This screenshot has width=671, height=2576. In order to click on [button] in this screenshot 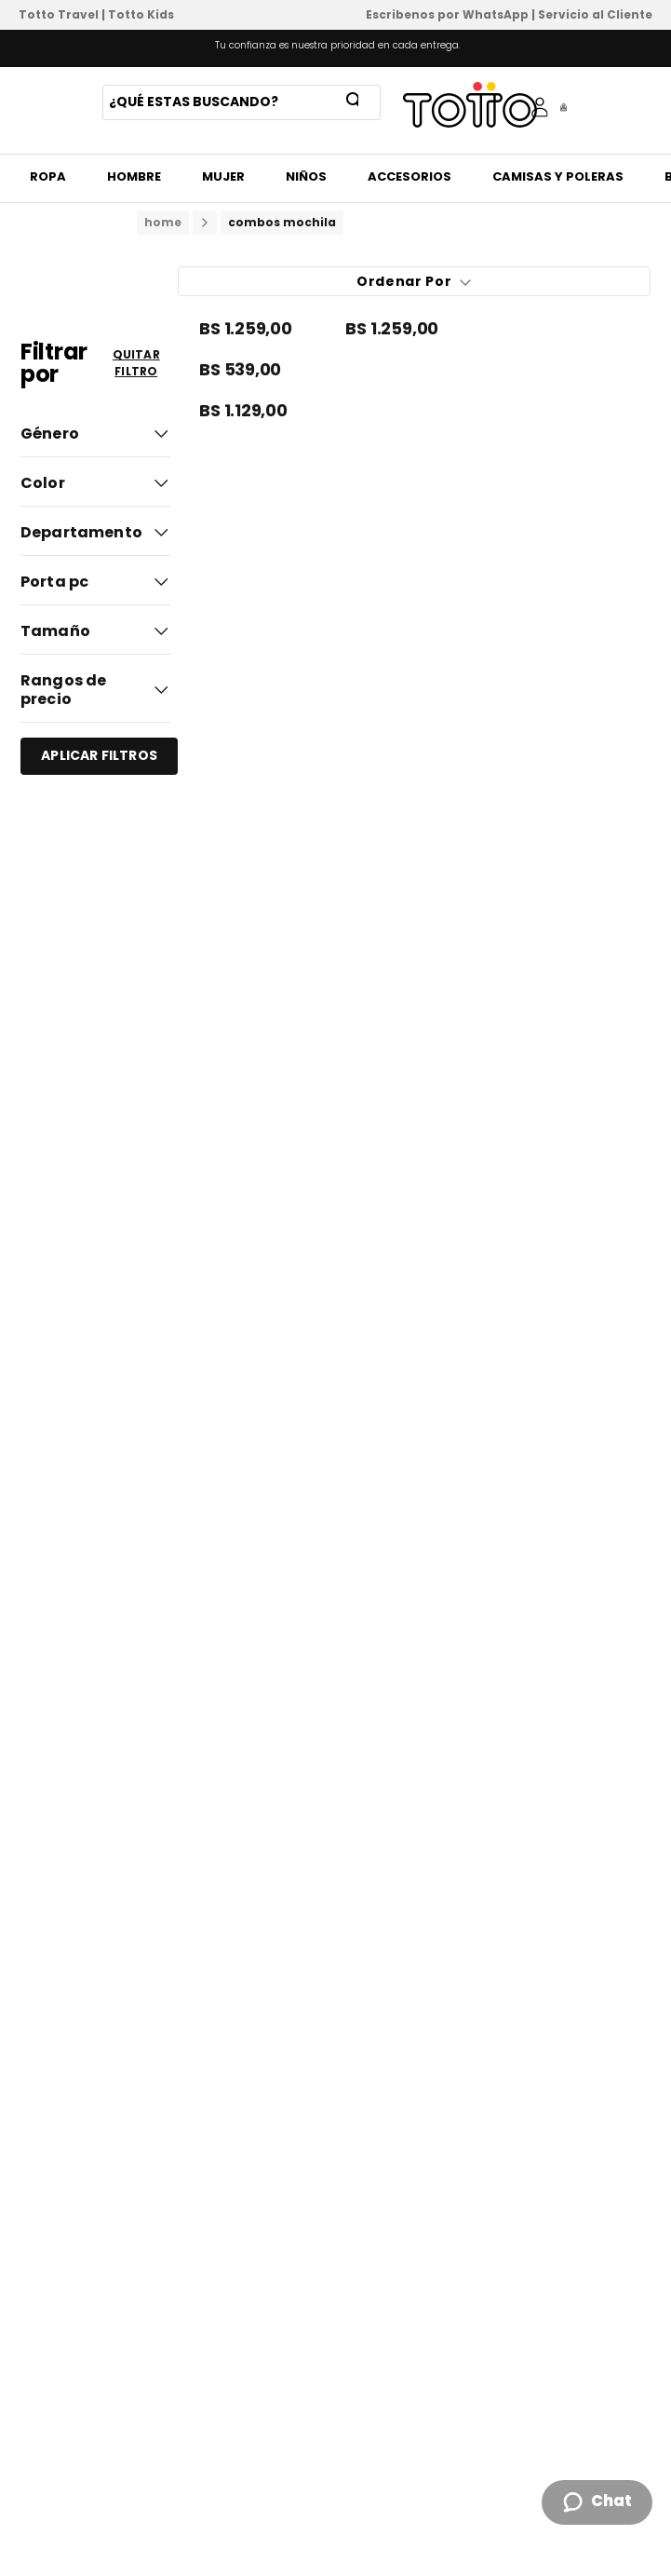, I will do `click(95, 431)`.